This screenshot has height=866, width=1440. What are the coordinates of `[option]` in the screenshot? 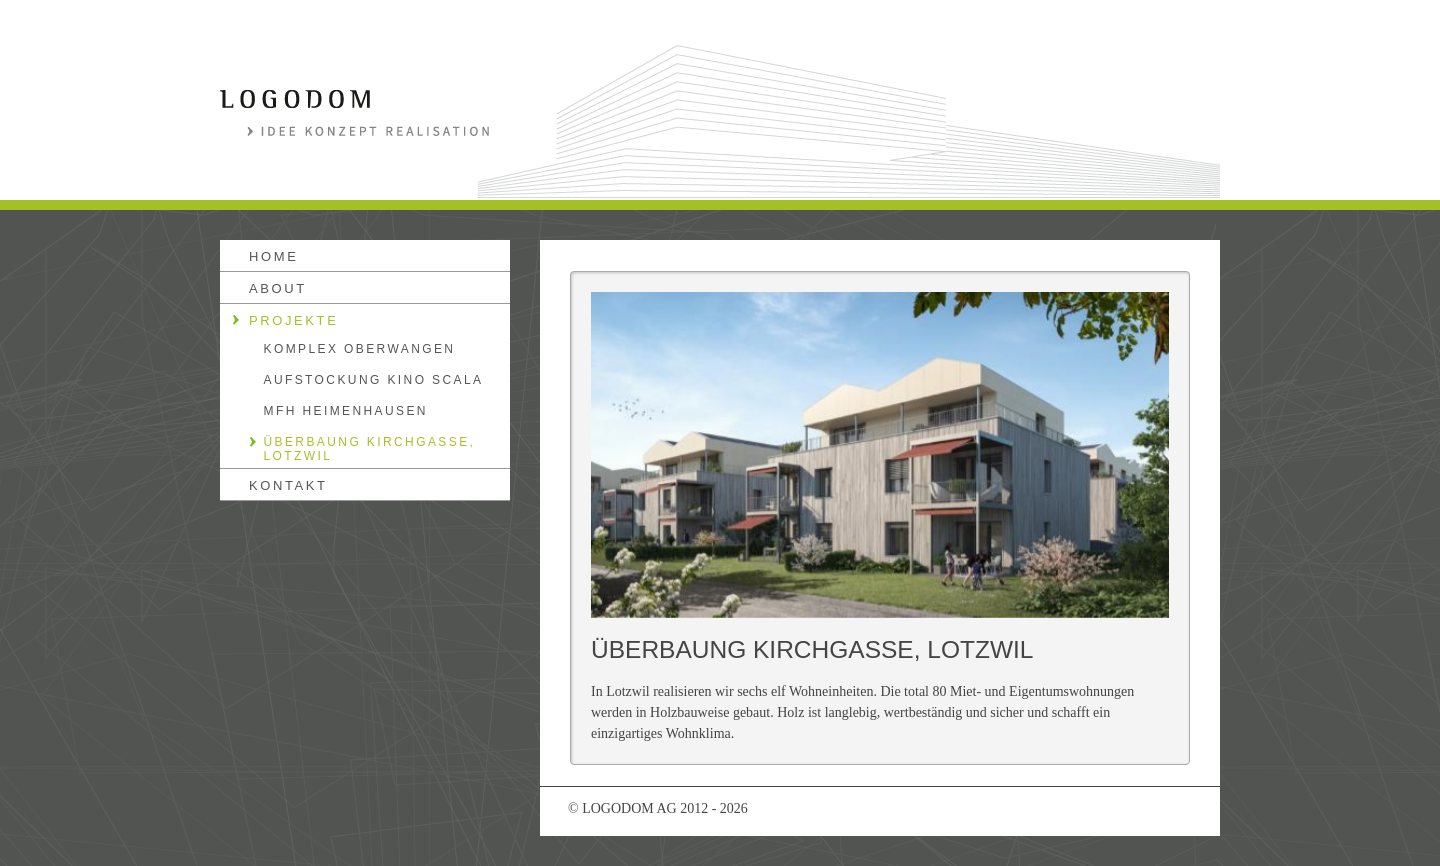 It's located at (880, 455).